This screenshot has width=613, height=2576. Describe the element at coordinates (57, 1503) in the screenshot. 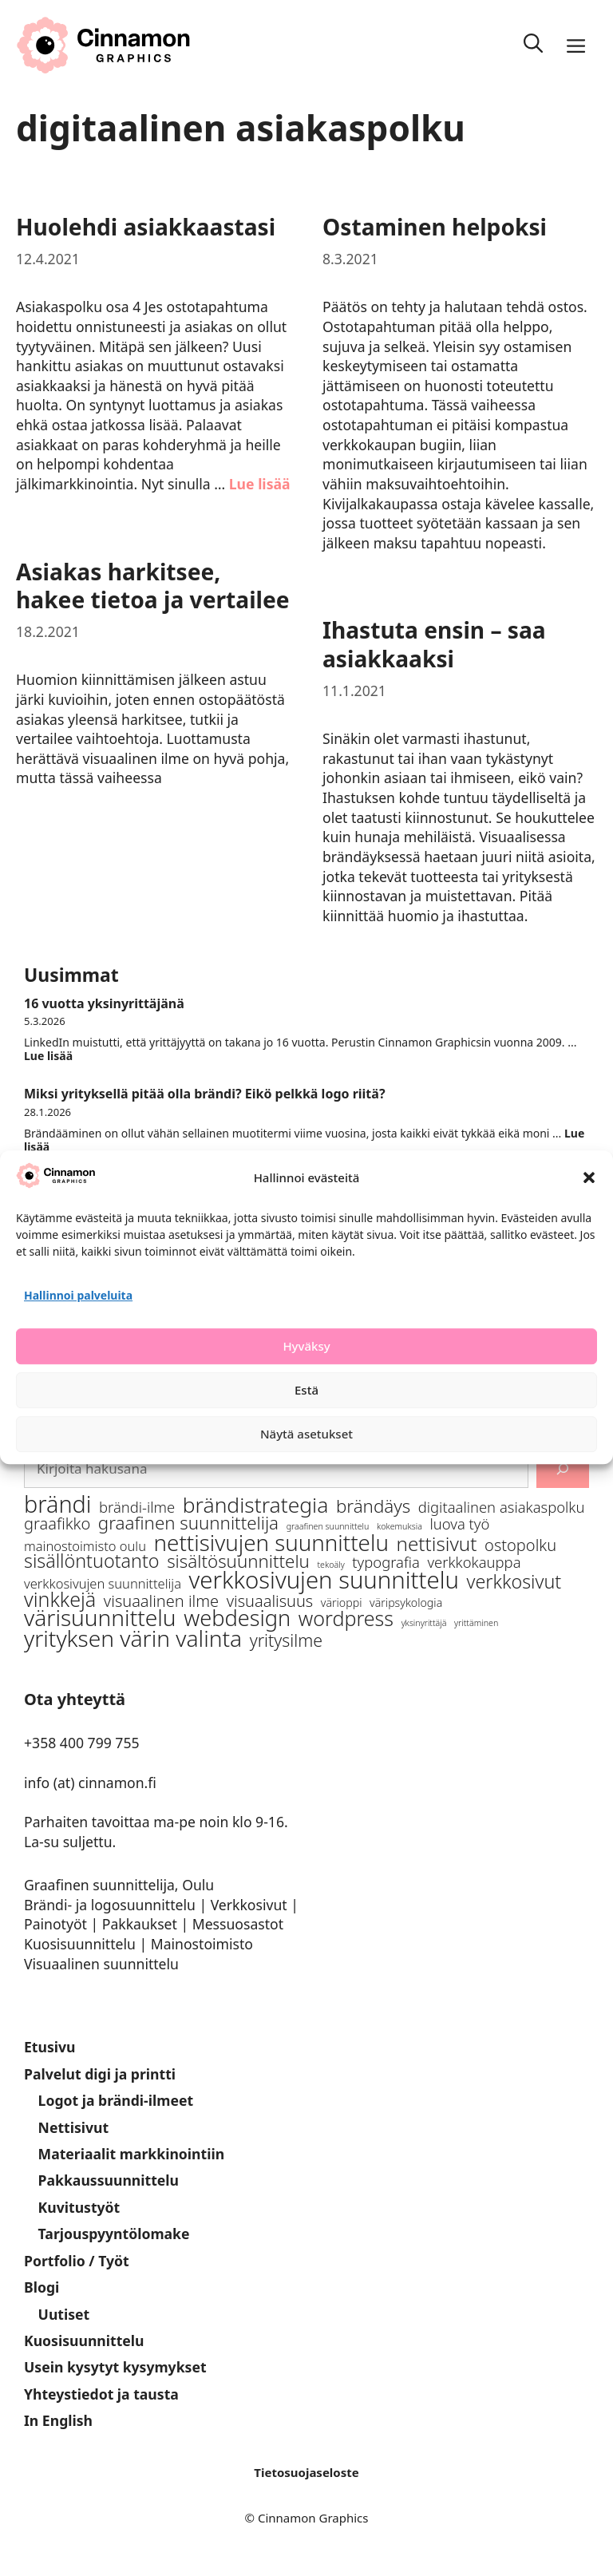

I see `brändi [brändi (16 kohdetta)]` at that location.